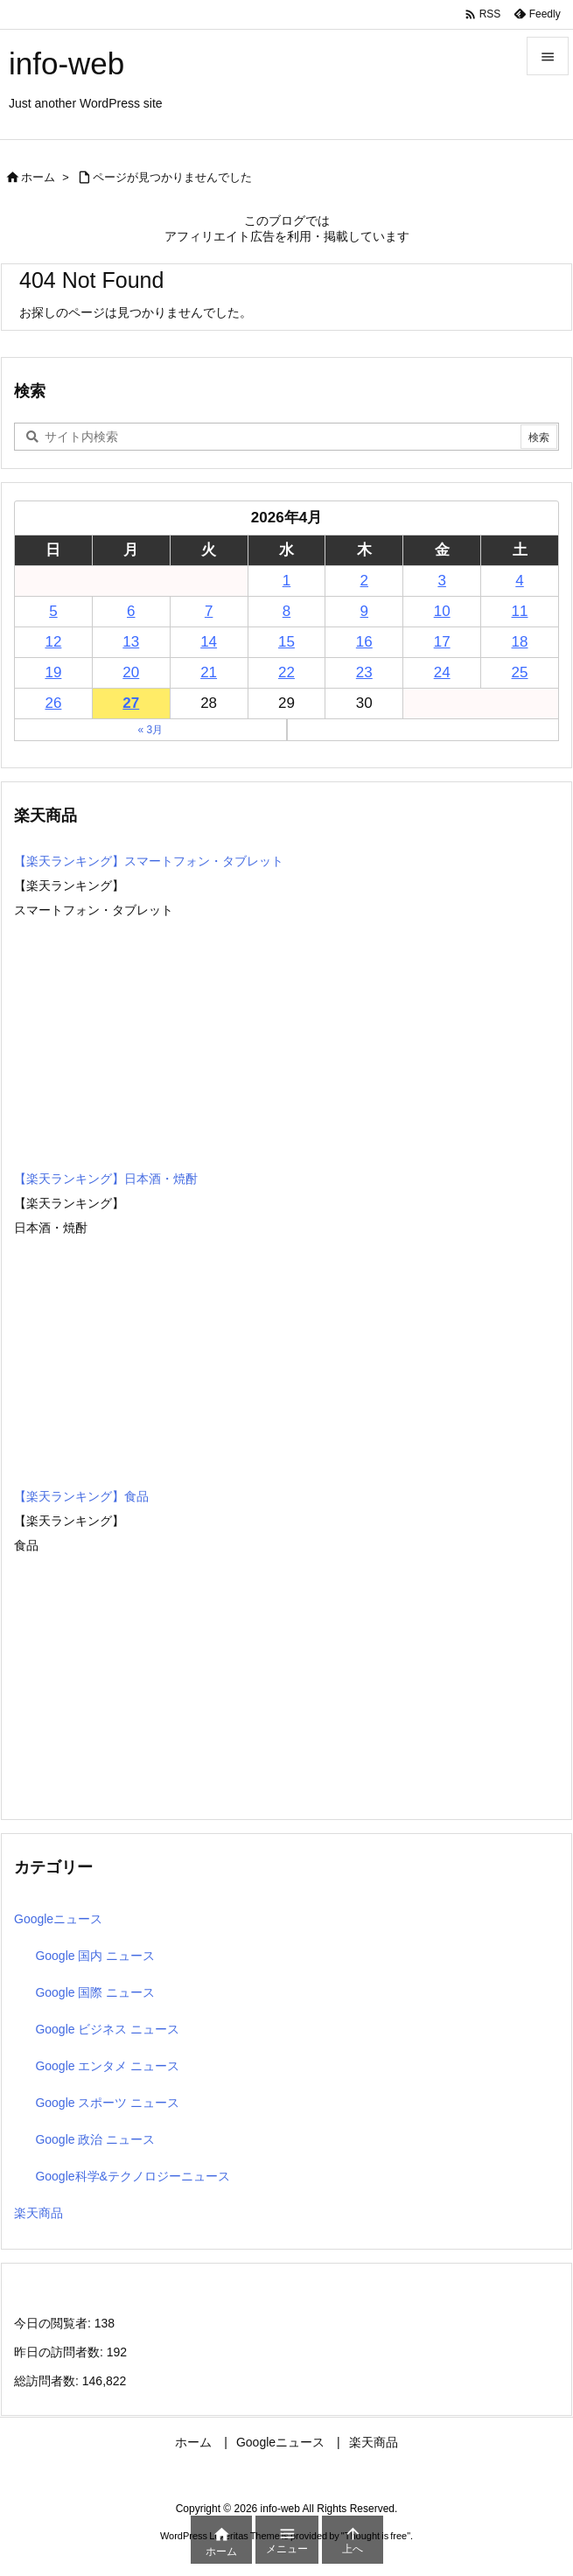 The width and height of the screenshot is (573, 2576). I want to click on 19 [2026年4月19日 に投稿を公開], so click(53, 672).